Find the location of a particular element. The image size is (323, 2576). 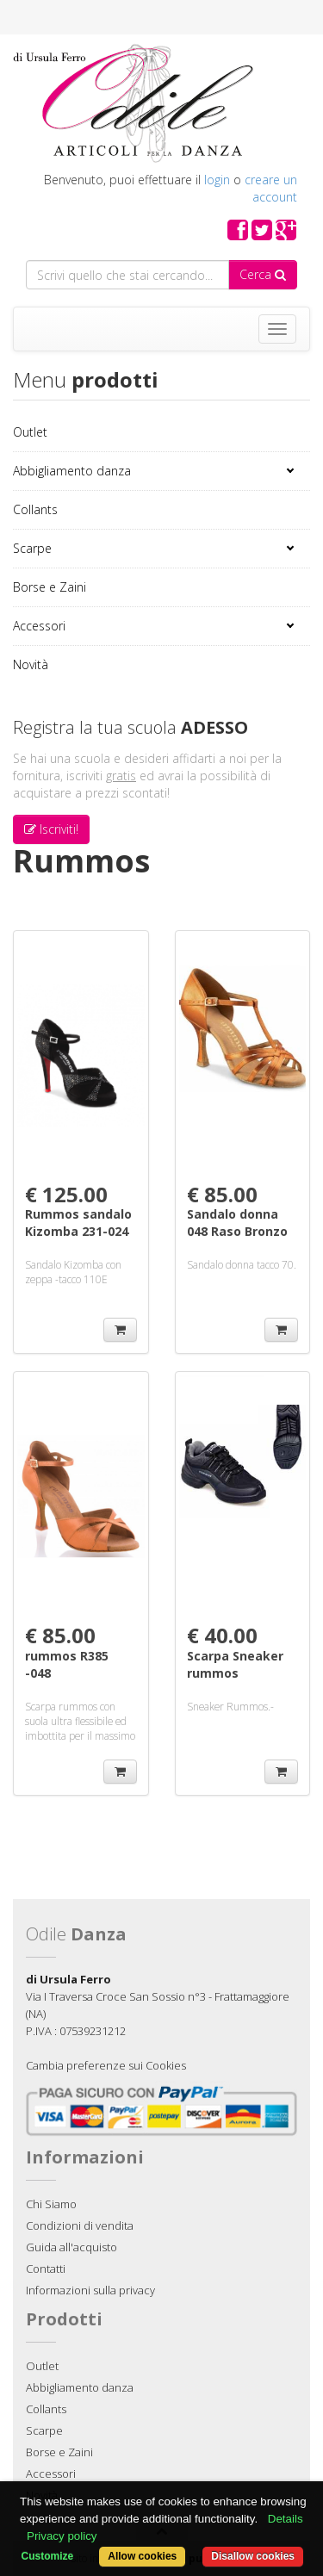

Abbigliamento danza is located at coordinates (72, 470).